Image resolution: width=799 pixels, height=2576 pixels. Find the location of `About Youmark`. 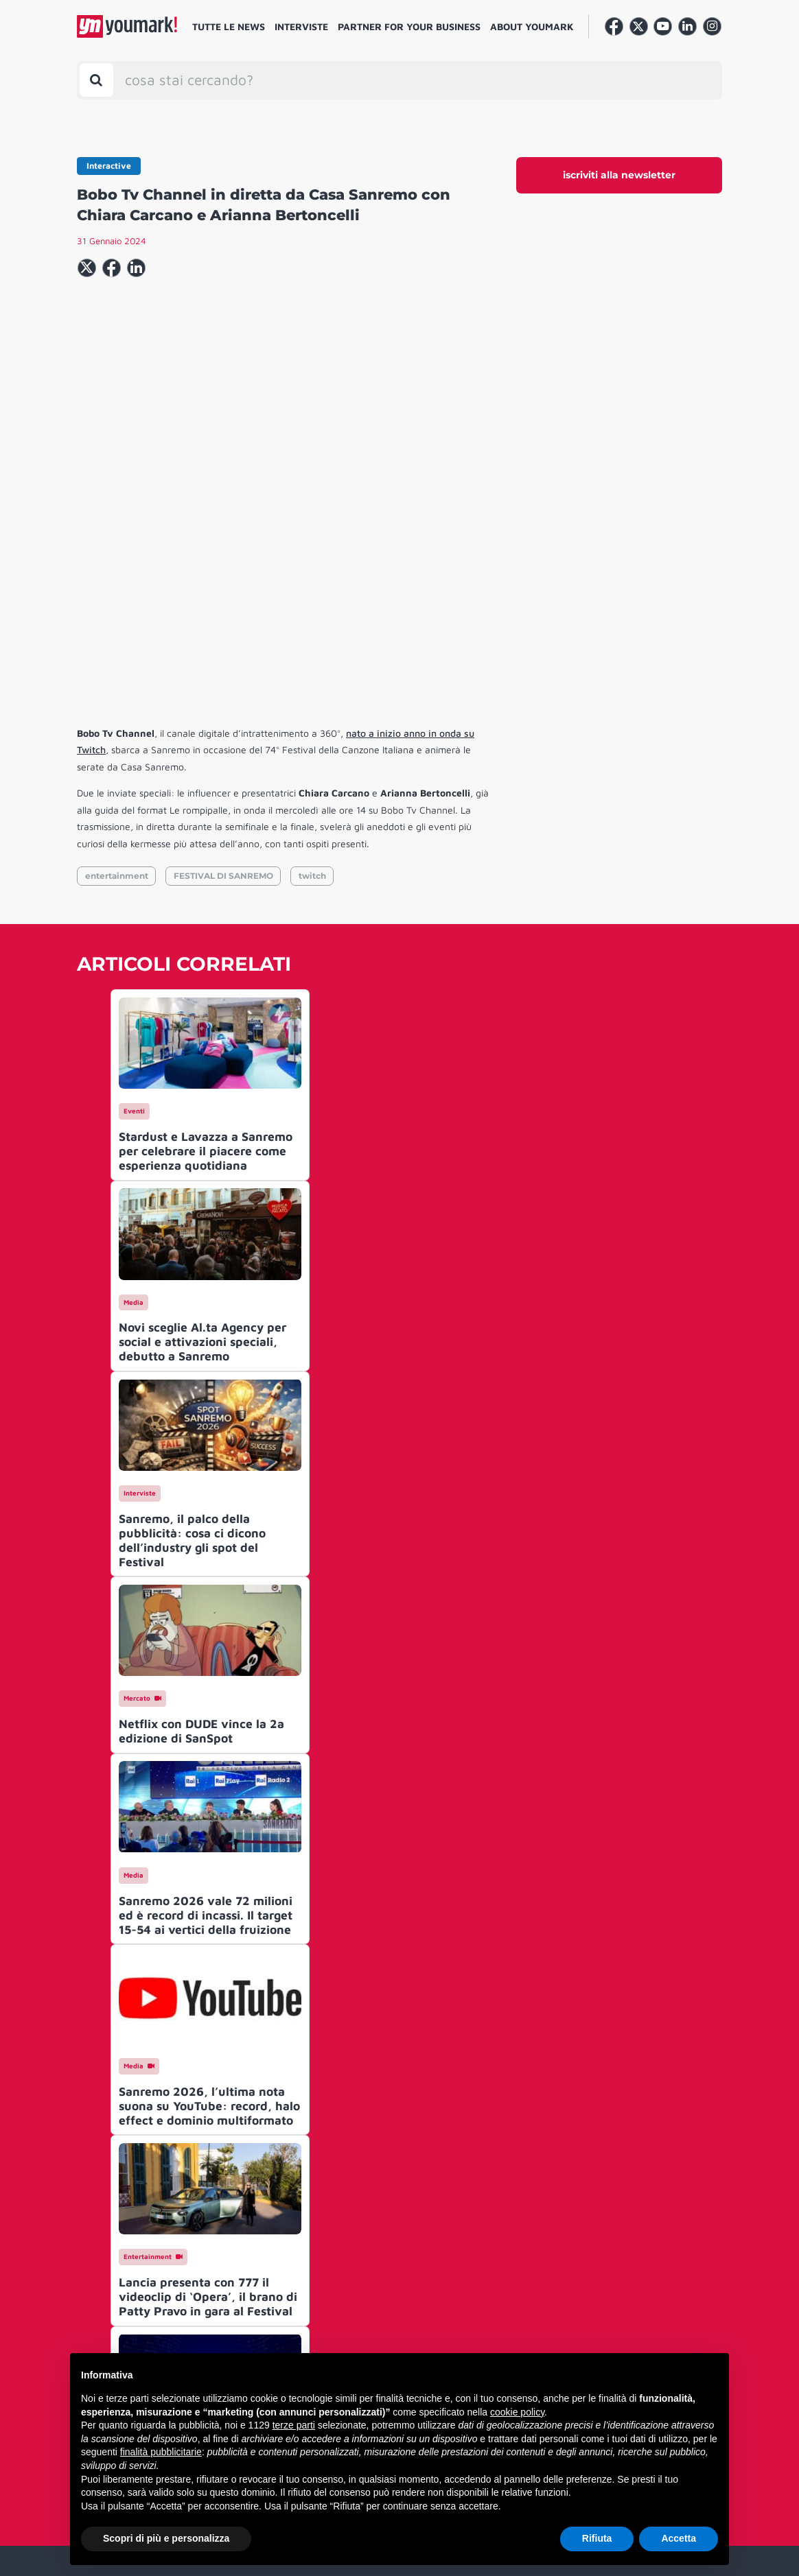

About Youmark is located at coordinates (532, 26).